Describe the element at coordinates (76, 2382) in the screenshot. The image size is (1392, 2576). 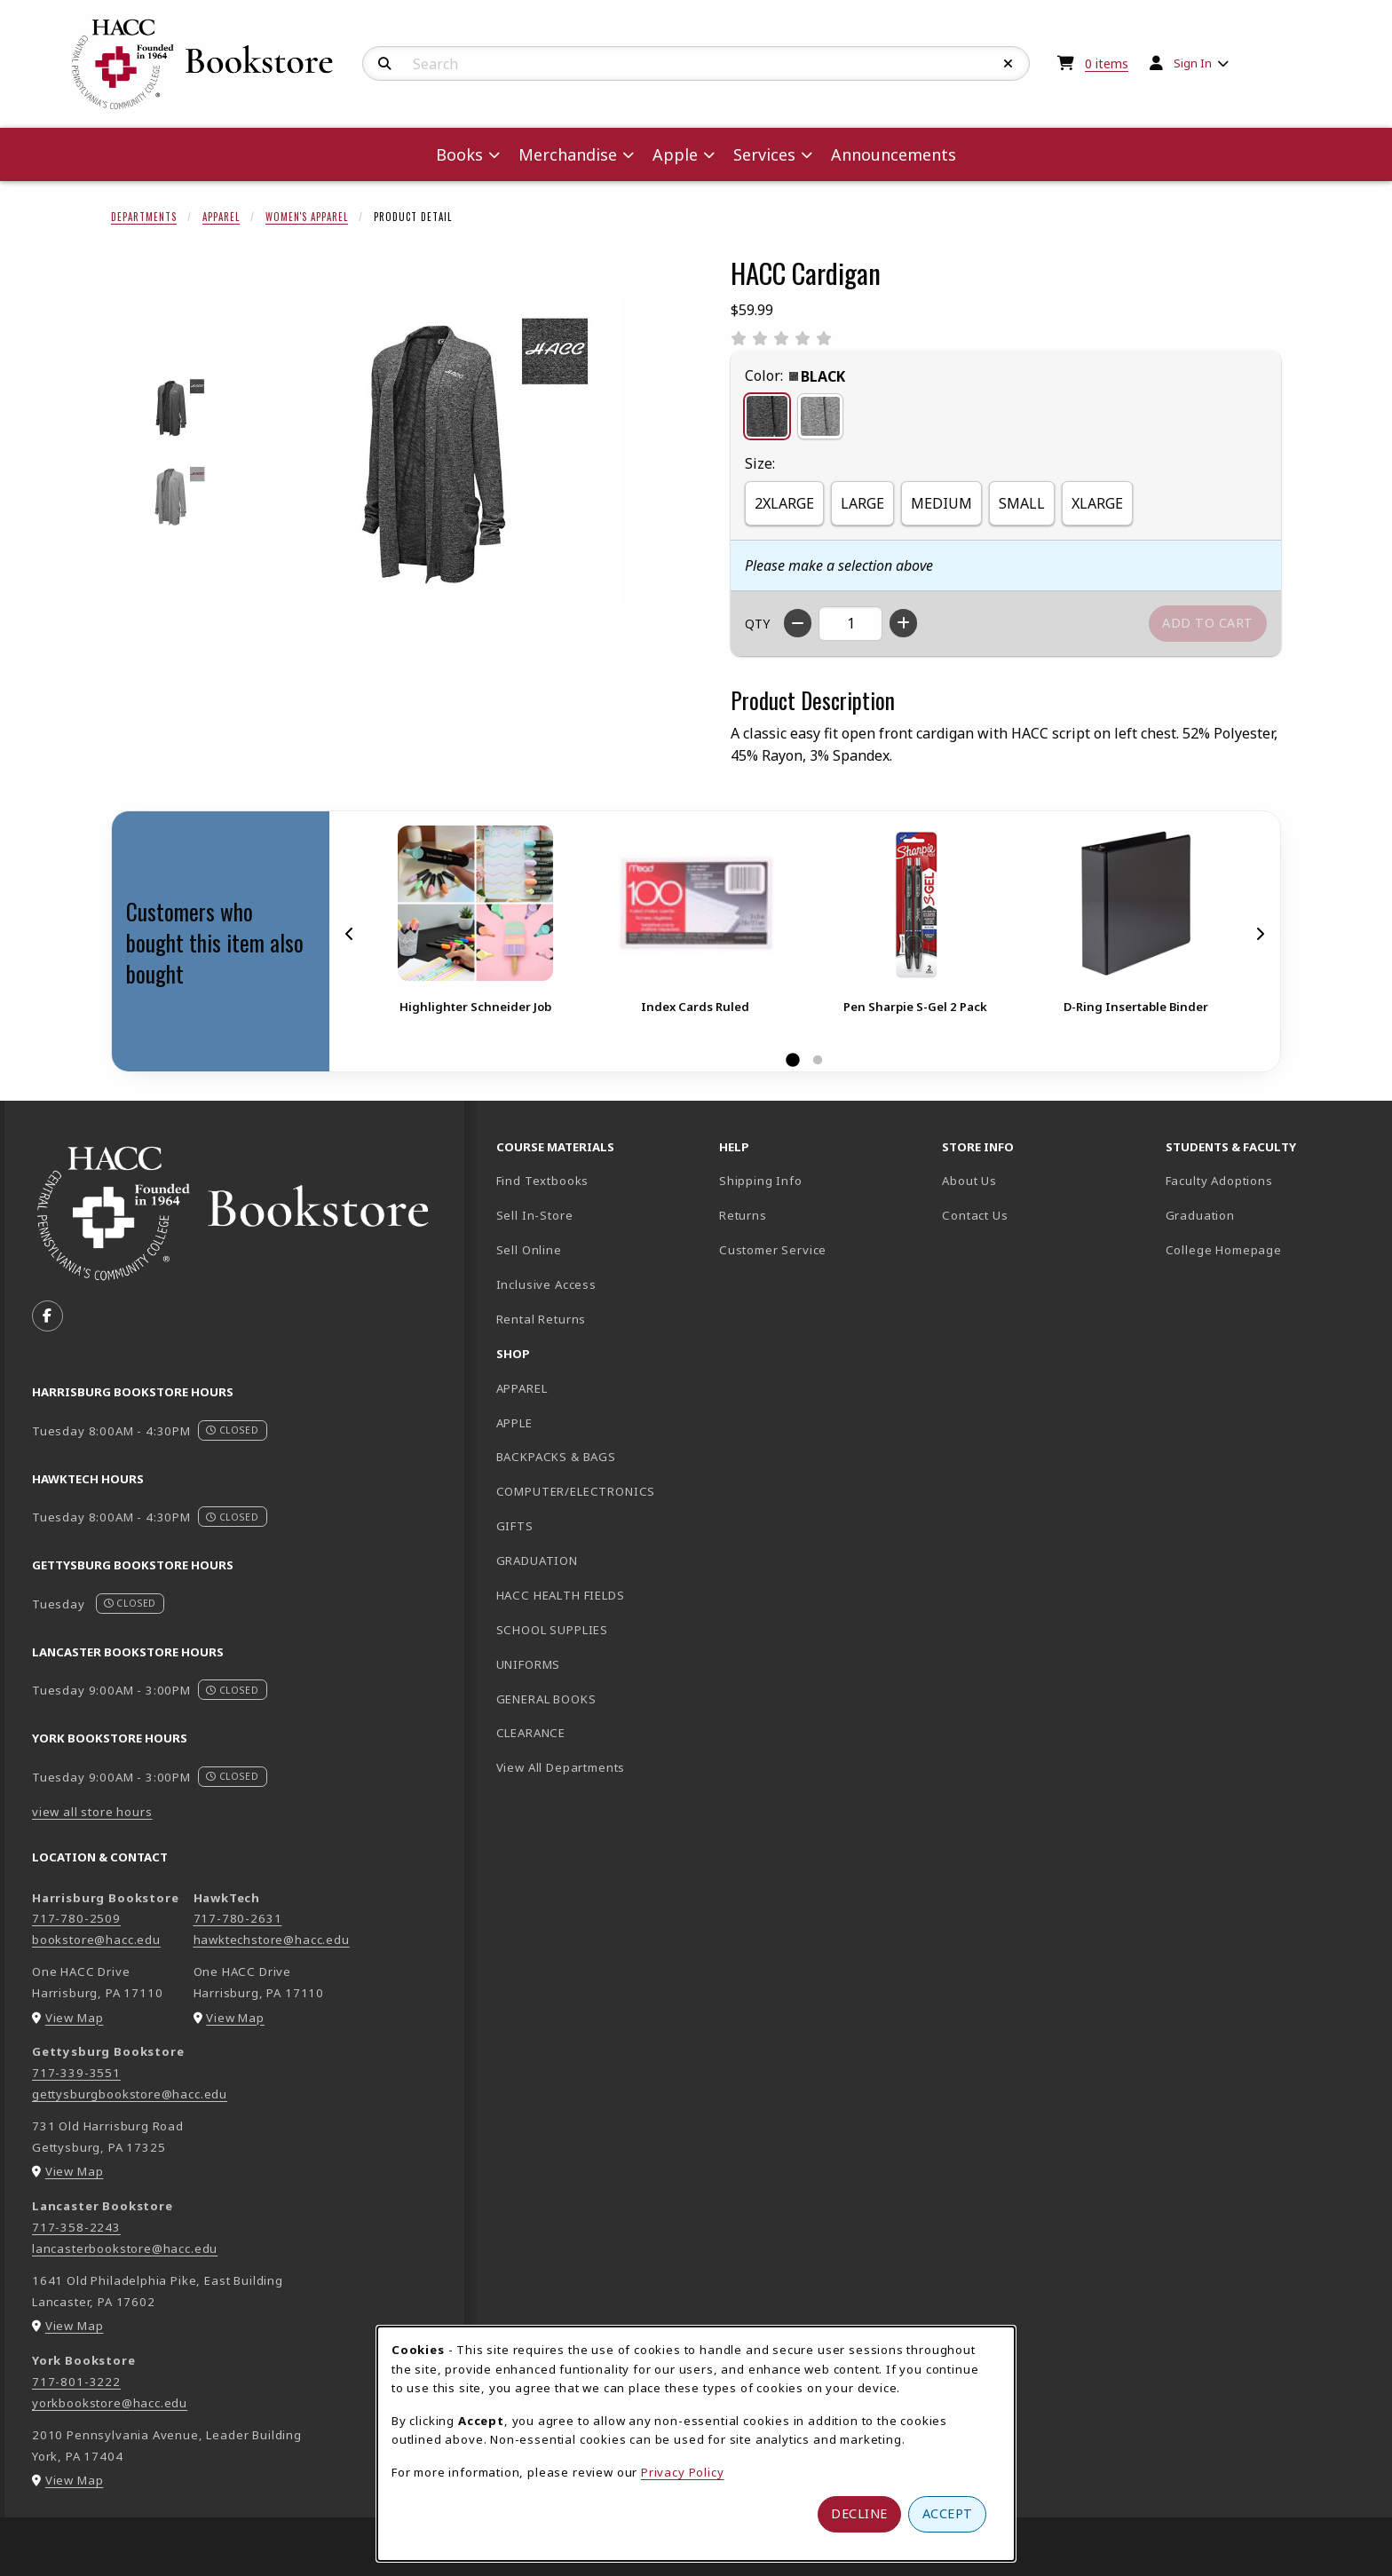
I see `717-801-3222` at that location.